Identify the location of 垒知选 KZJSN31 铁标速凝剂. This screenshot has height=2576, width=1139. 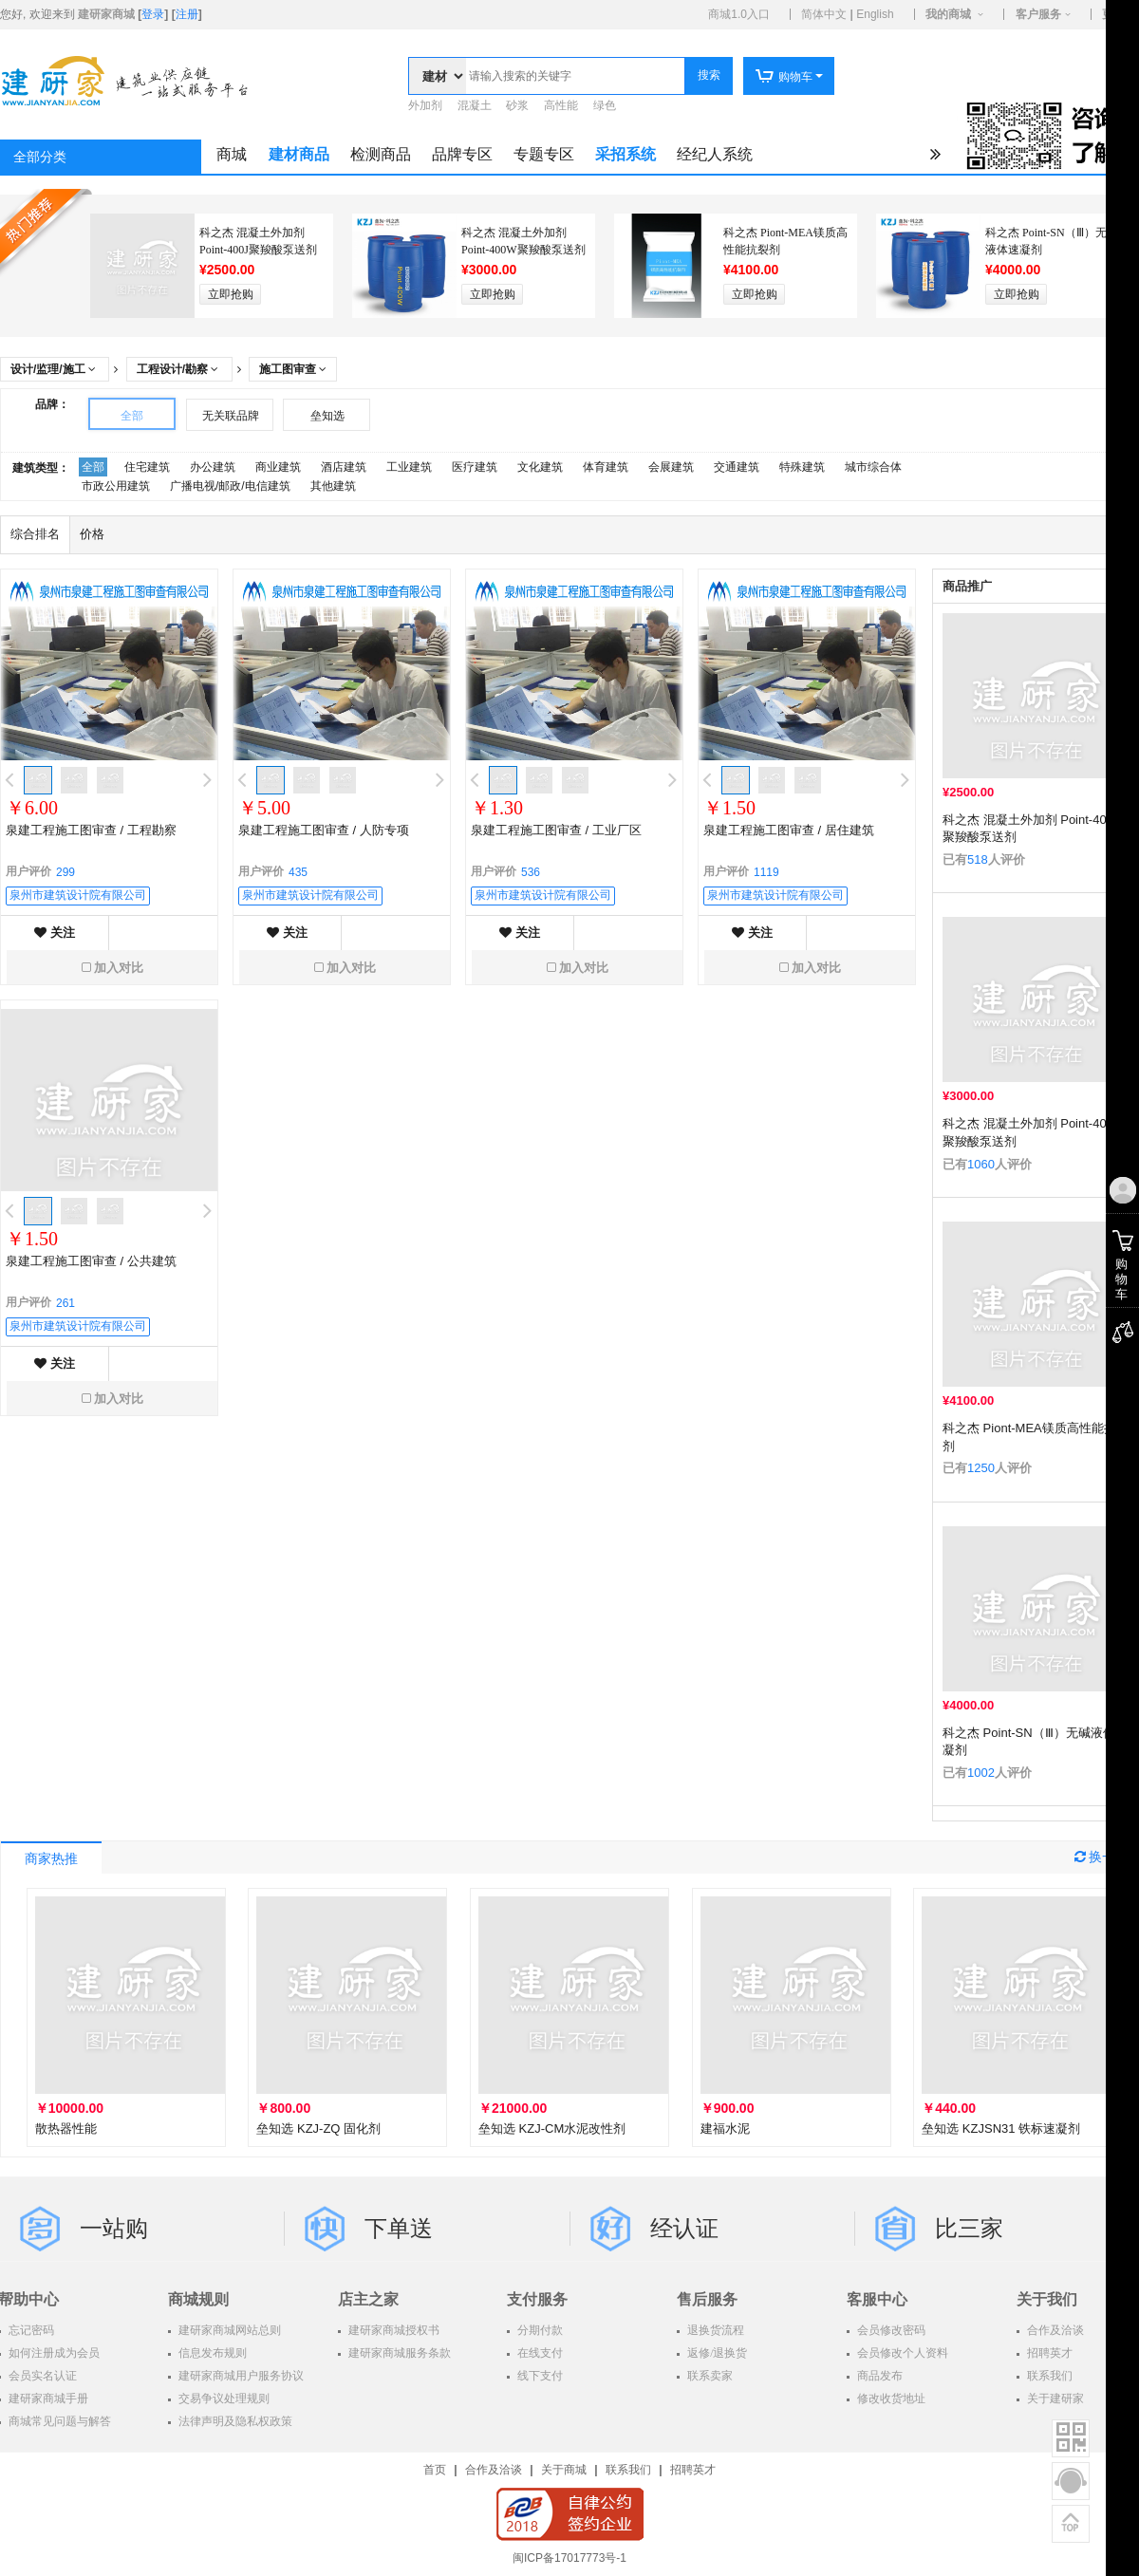
(1001, 2128).